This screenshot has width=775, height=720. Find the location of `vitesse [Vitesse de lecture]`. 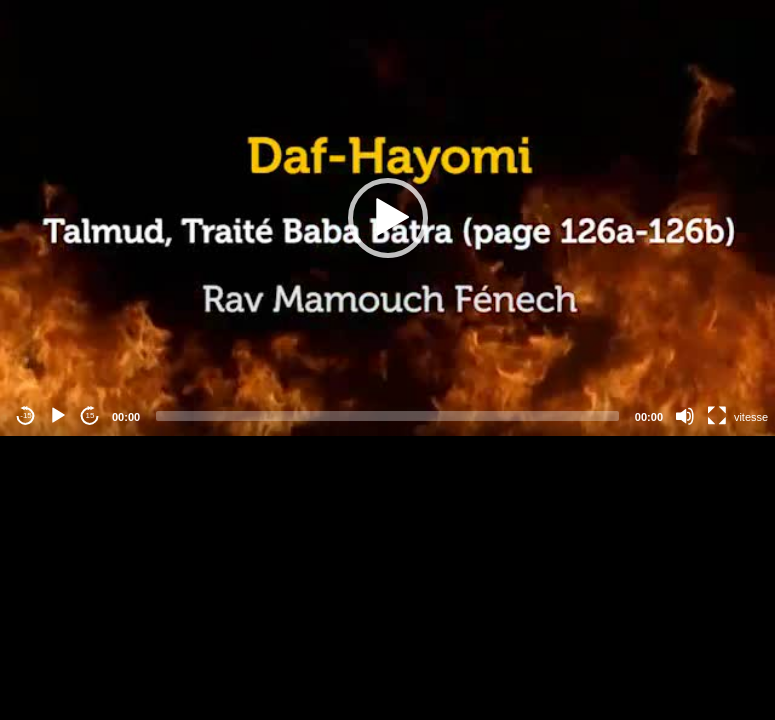

vitesse [Vitesse de lecture] is located at coordinates (751, 417).